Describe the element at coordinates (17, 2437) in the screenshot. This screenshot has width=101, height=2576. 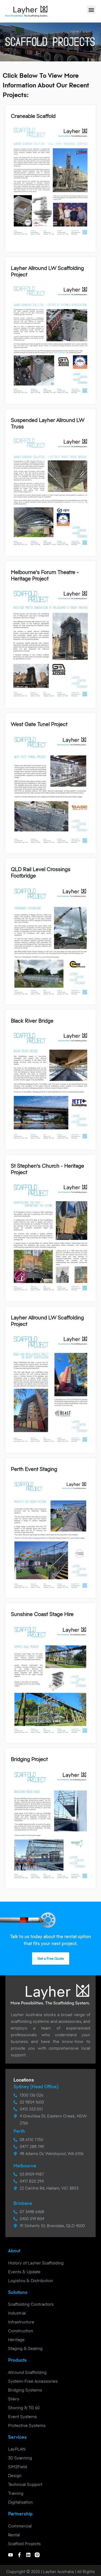
I see `Services` at that location.